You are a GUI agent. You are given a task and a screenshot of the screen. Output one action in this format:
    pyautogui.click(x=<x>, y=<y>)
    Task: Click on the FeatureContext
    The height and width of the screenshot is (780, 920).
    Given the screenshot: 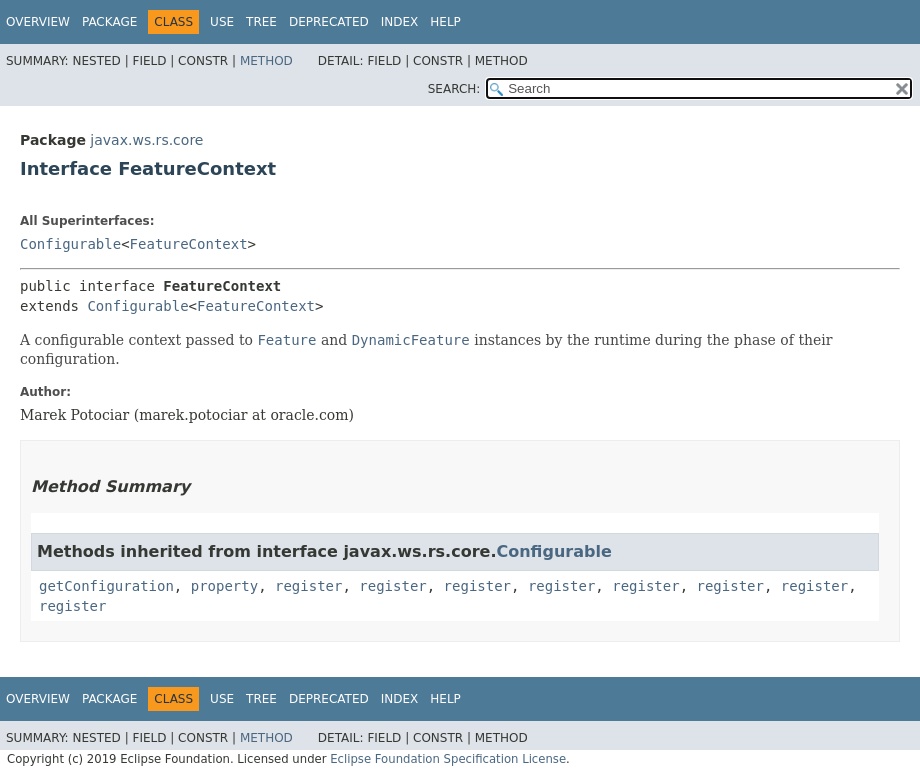 What is the action you would take?
    pyautogui.click(x=189, y=244)
    